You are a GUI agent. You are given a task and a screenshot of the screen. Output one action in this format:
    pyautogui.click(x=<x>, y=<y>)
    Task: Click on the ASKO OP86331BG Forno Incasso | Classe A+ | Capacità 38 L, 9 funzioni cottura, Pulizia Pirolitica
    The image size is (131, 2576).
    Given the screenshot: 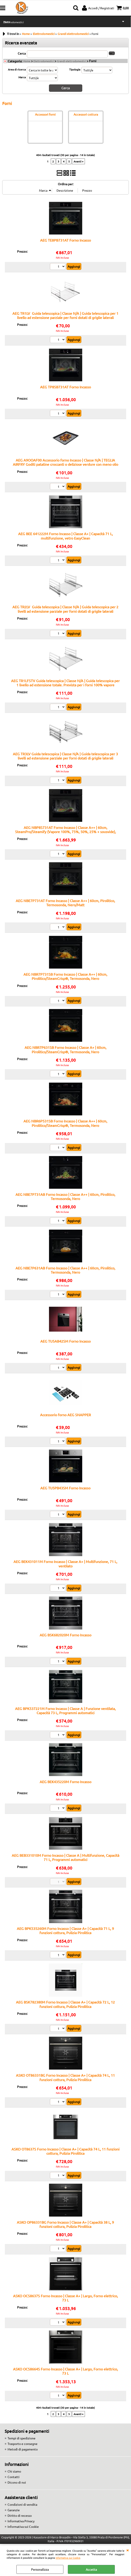 What is the action you would take?
    pyautogui.click(x=65, y=2224)
    